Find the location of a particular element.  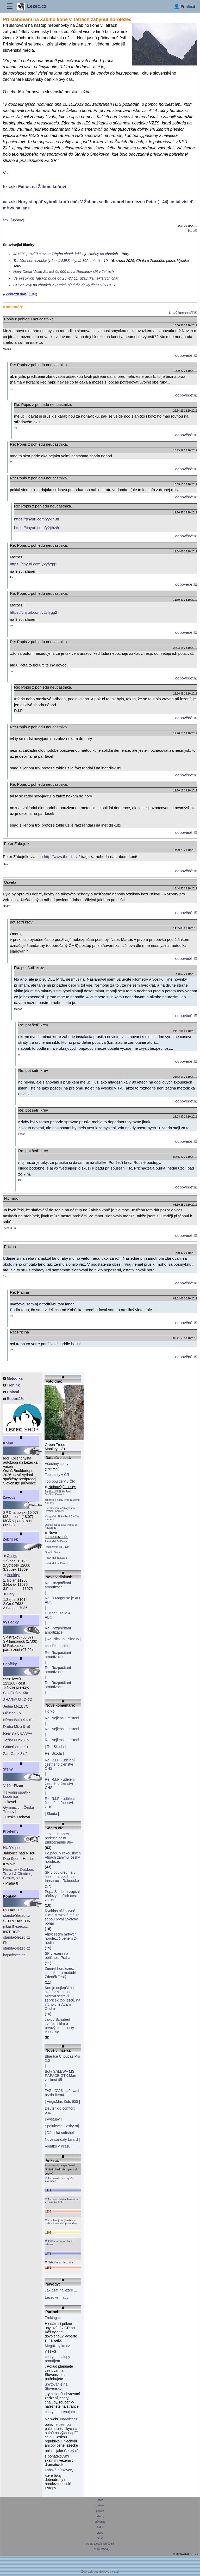

JAMES prověří stav na Téryho chatě, kritizuje změny na chatách is located at coordinates (65, 254).